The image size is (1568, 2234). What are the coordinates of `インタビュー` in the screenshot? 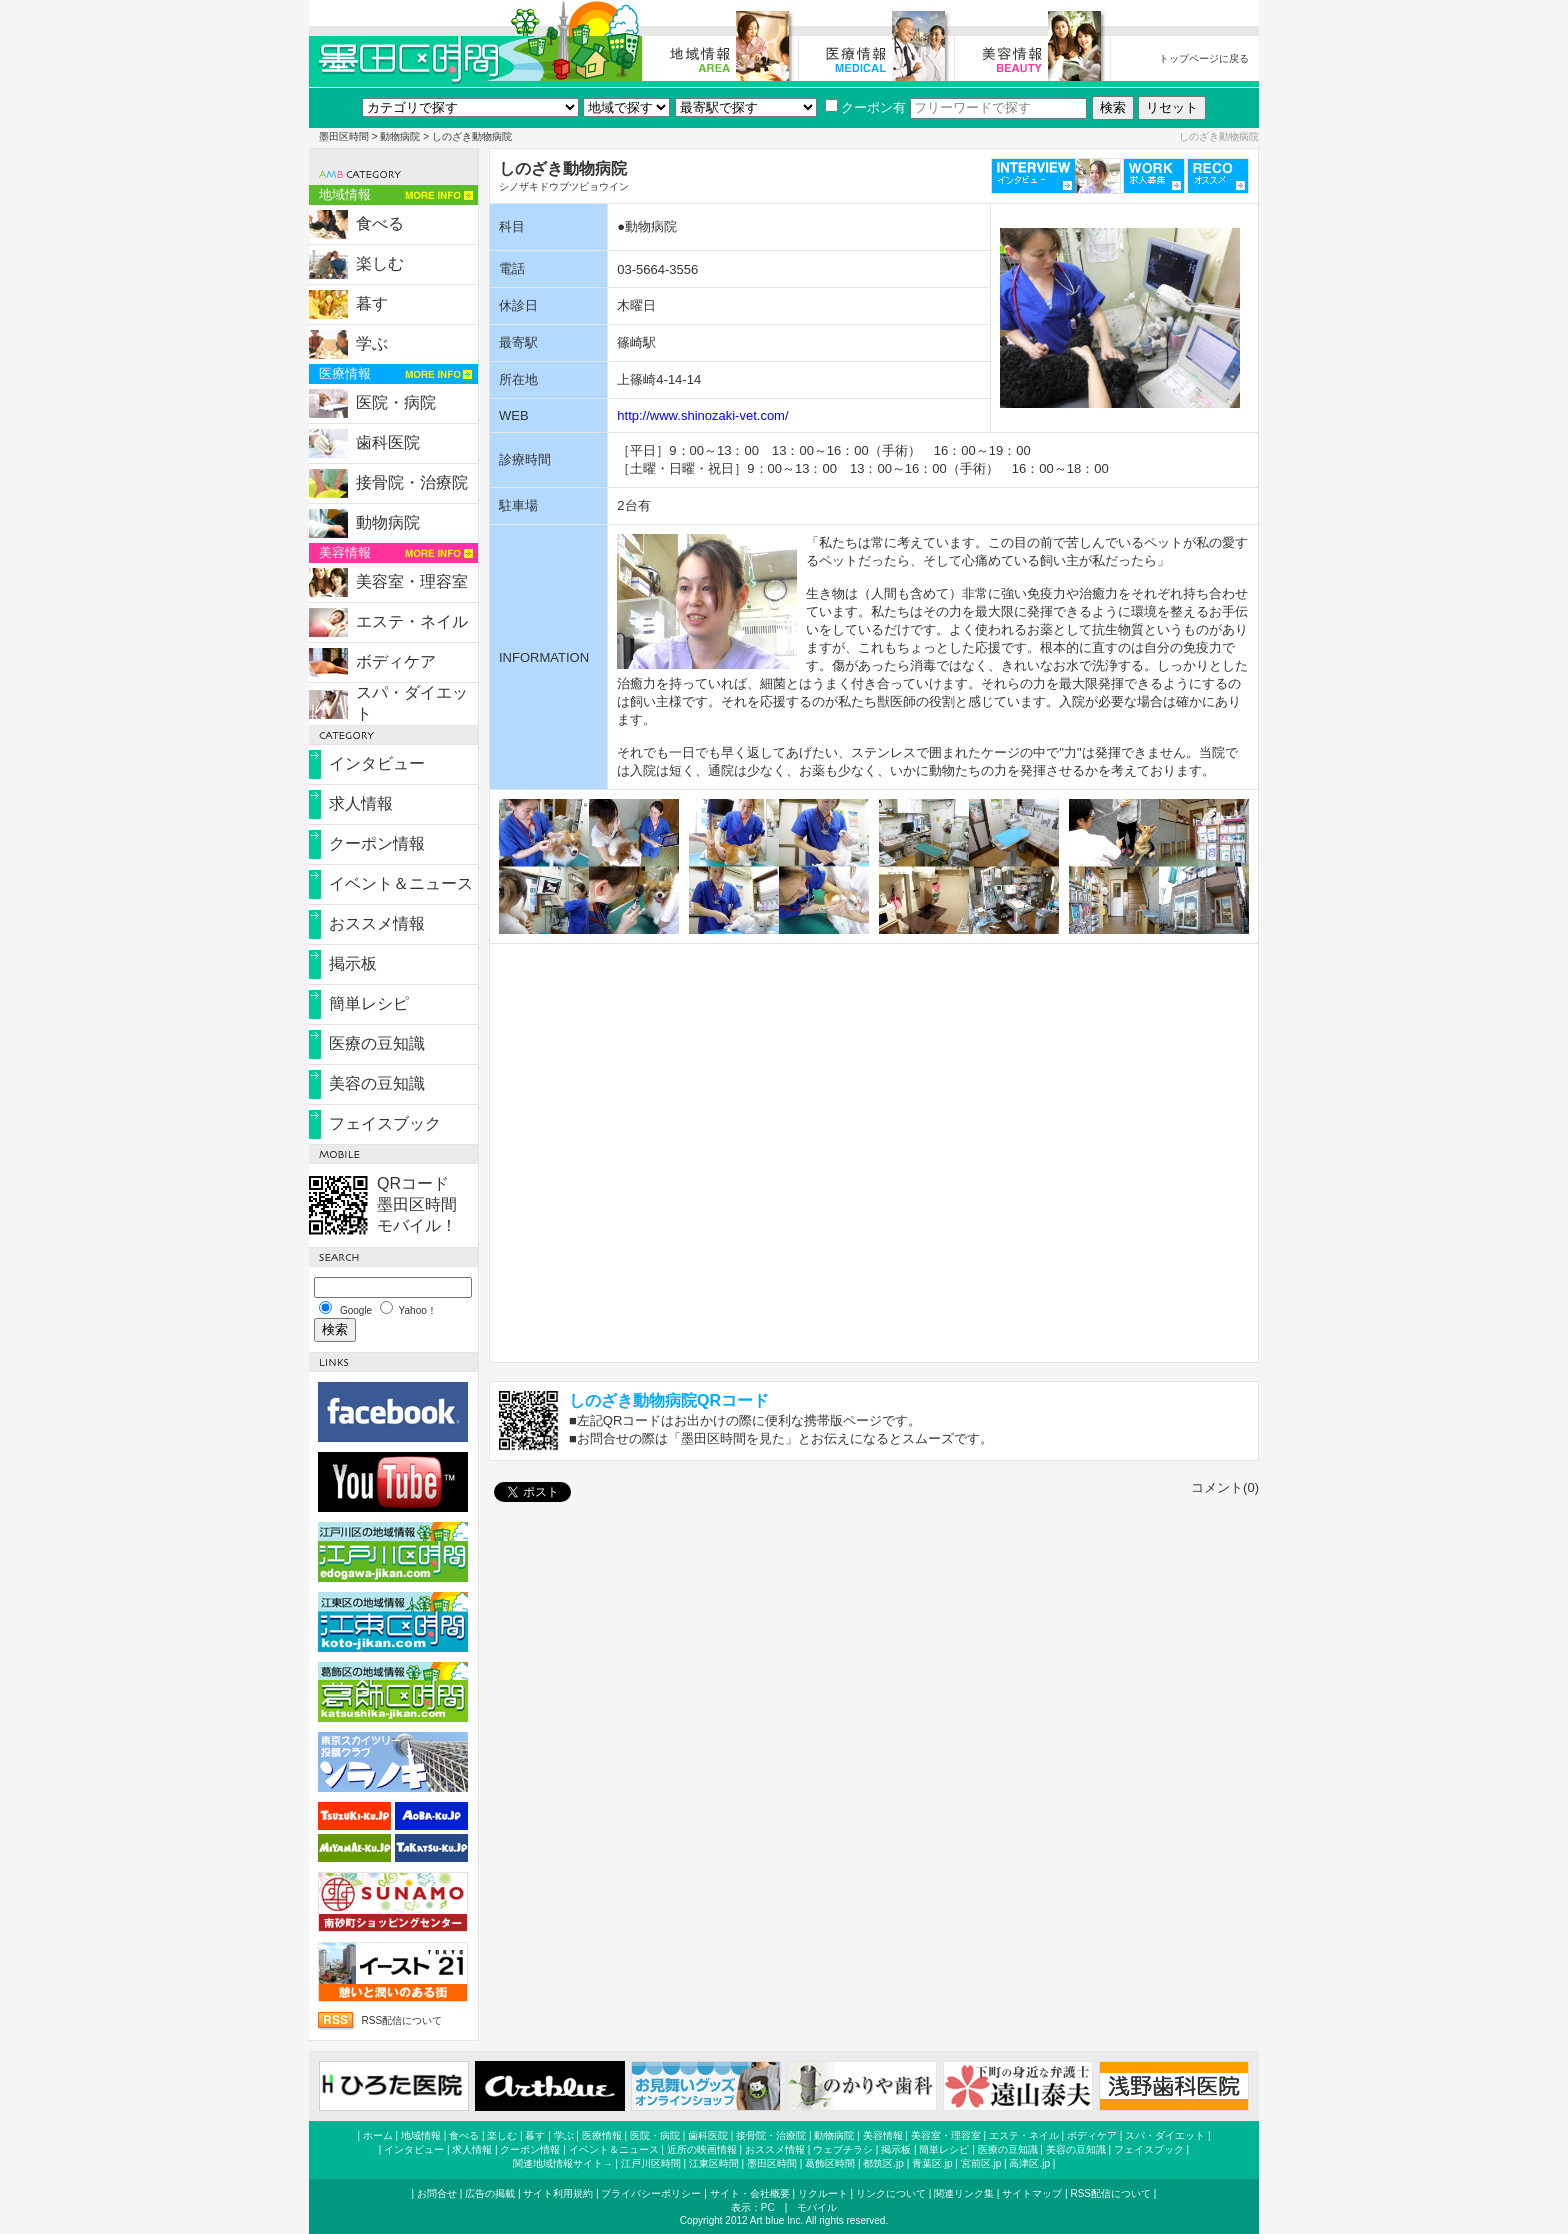 It's located at (377, 763).